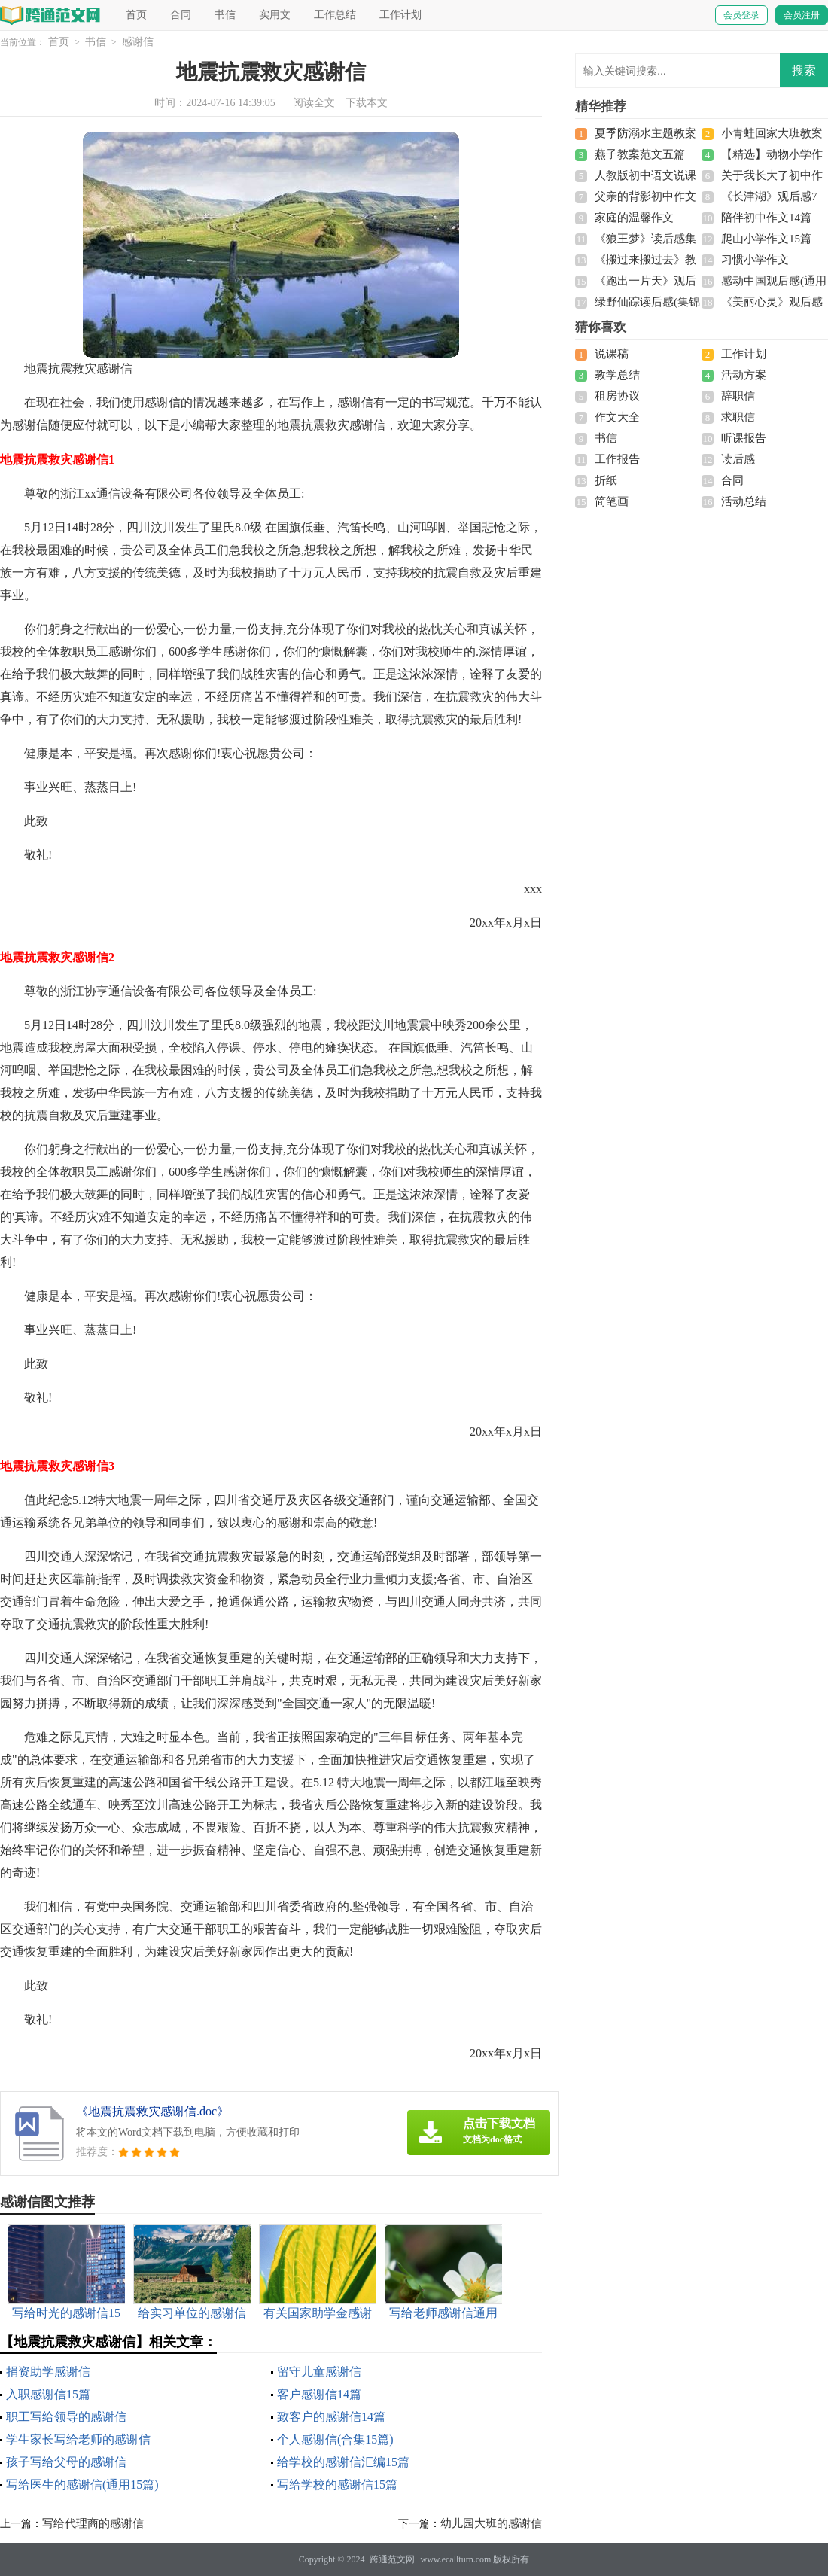 This screenshot has height=2576, width=828. I want to click on 客户感谢信14篇, so click(319, 2394).